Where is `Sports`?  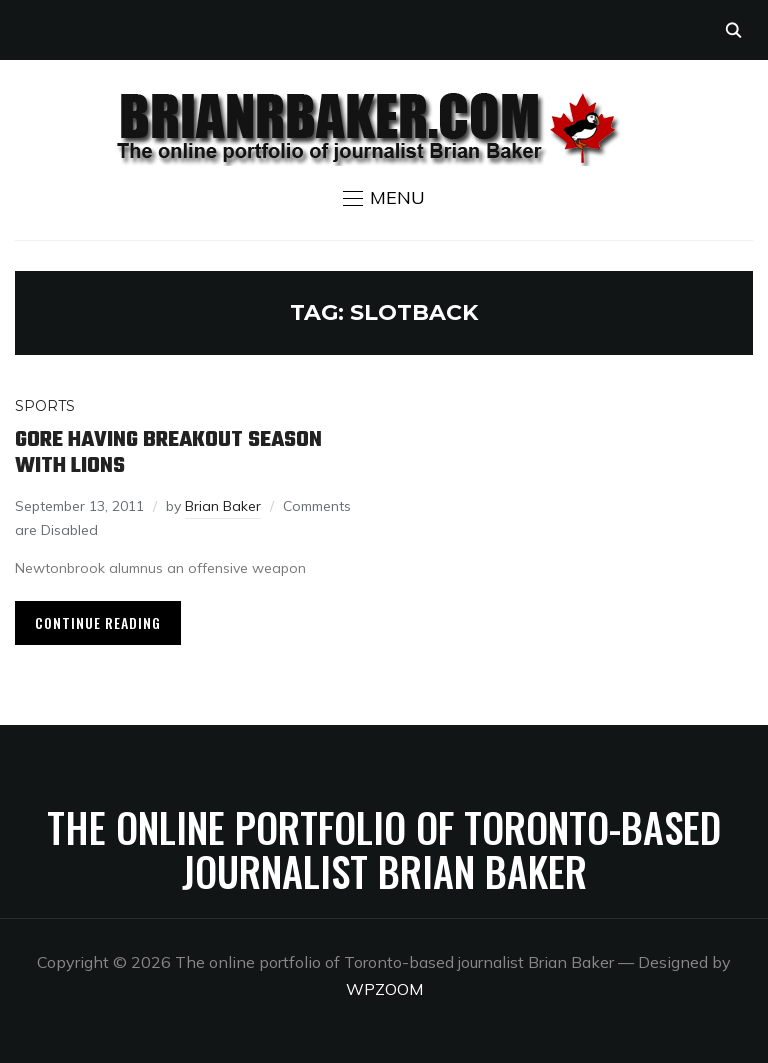 Sports is located at coordinates (45, 406).